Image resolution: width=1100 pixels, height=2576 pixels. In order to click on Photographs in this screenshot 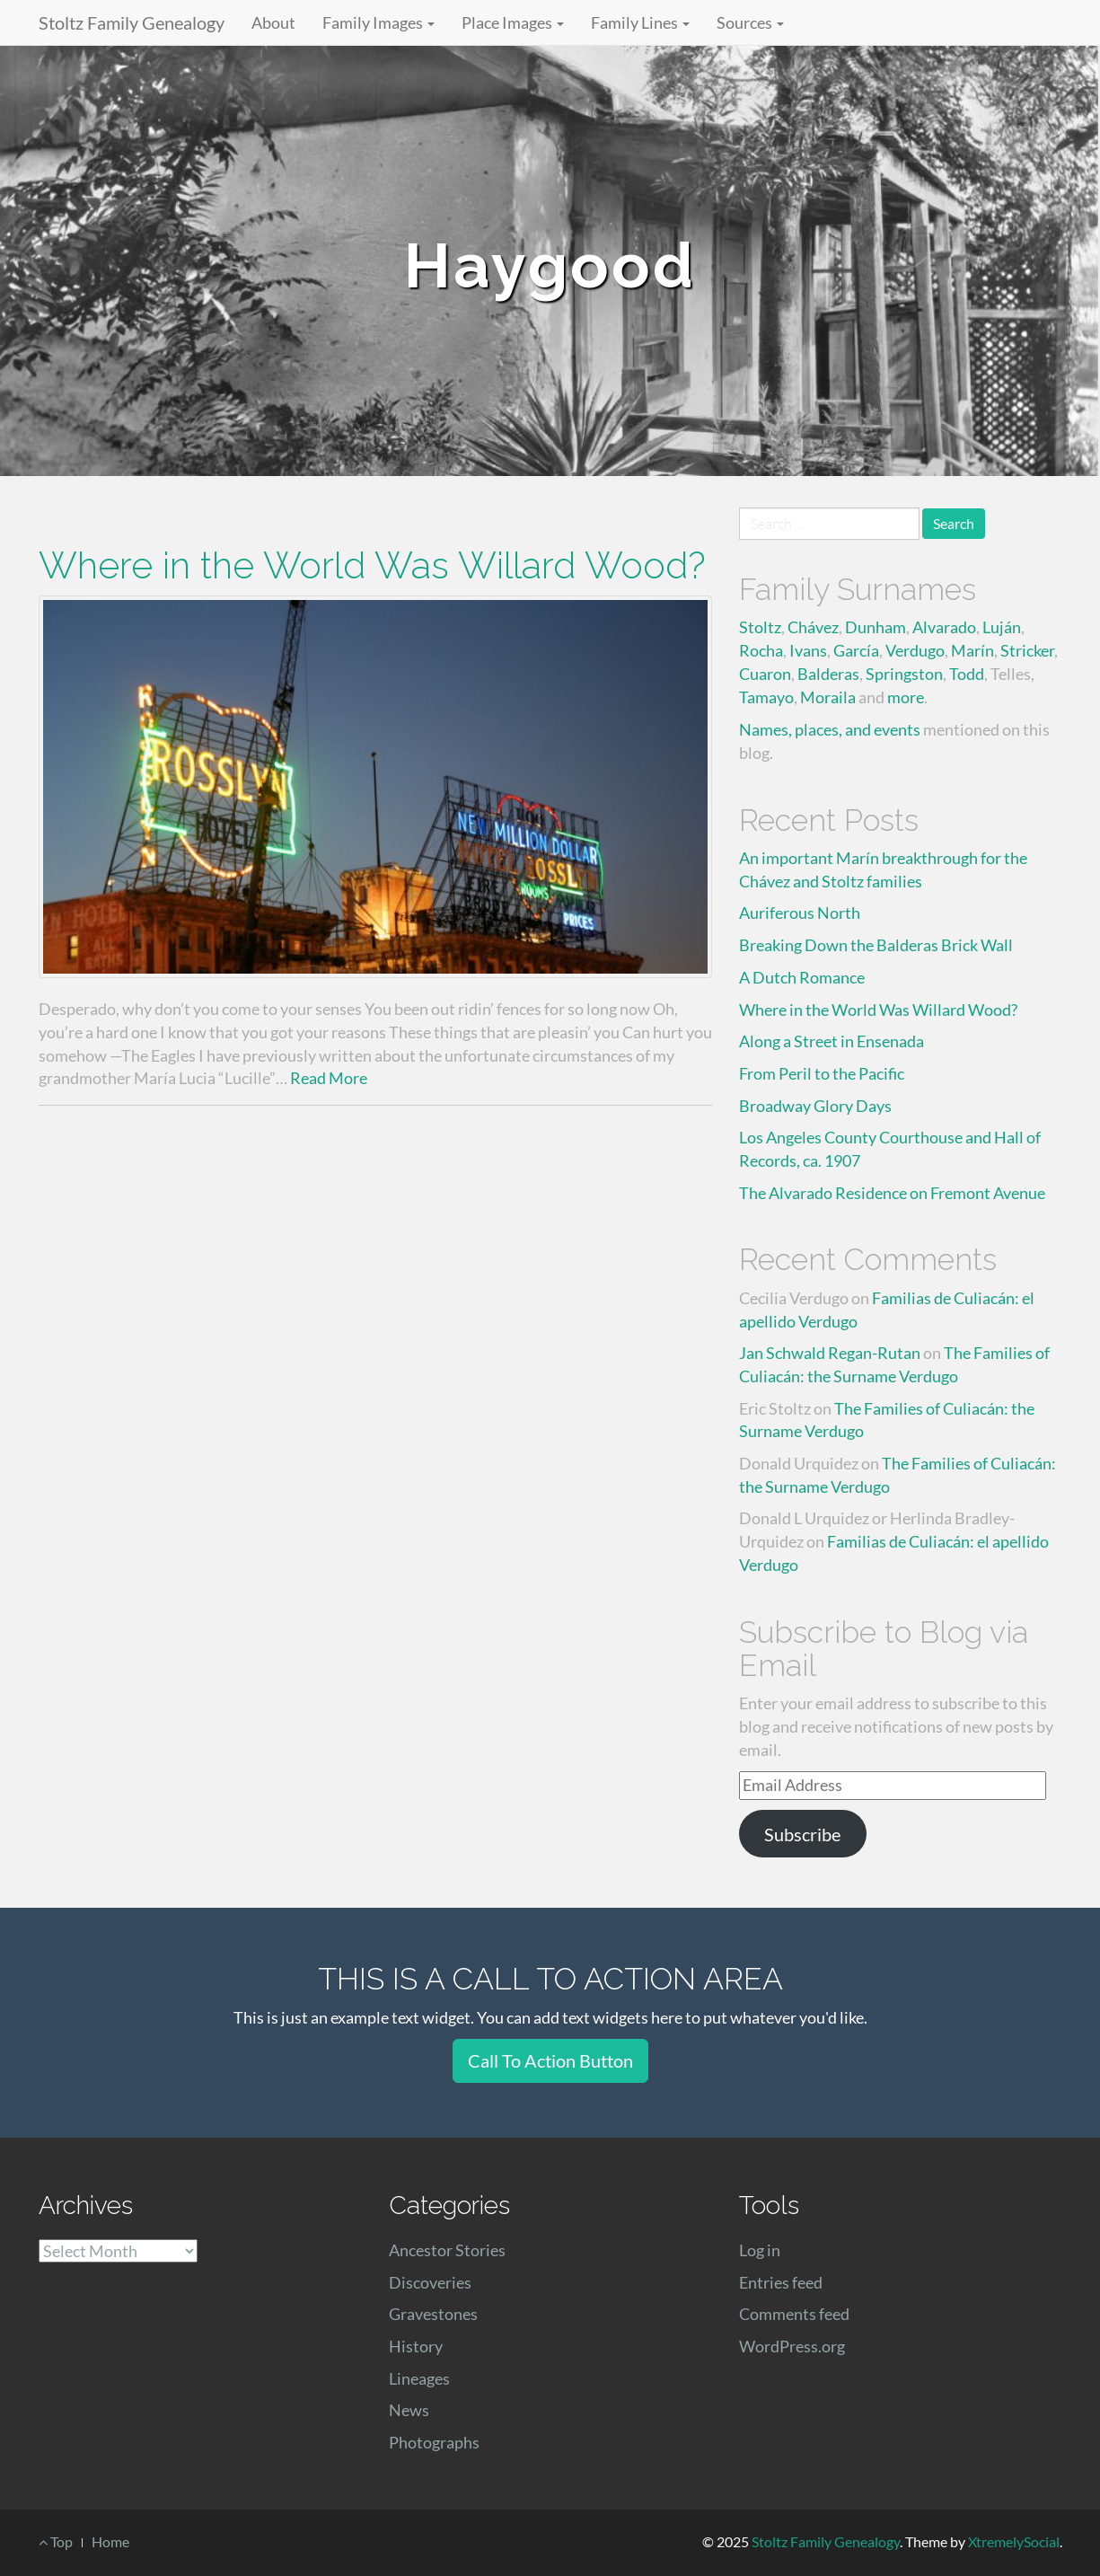, I will do `click(434, 2442)`.